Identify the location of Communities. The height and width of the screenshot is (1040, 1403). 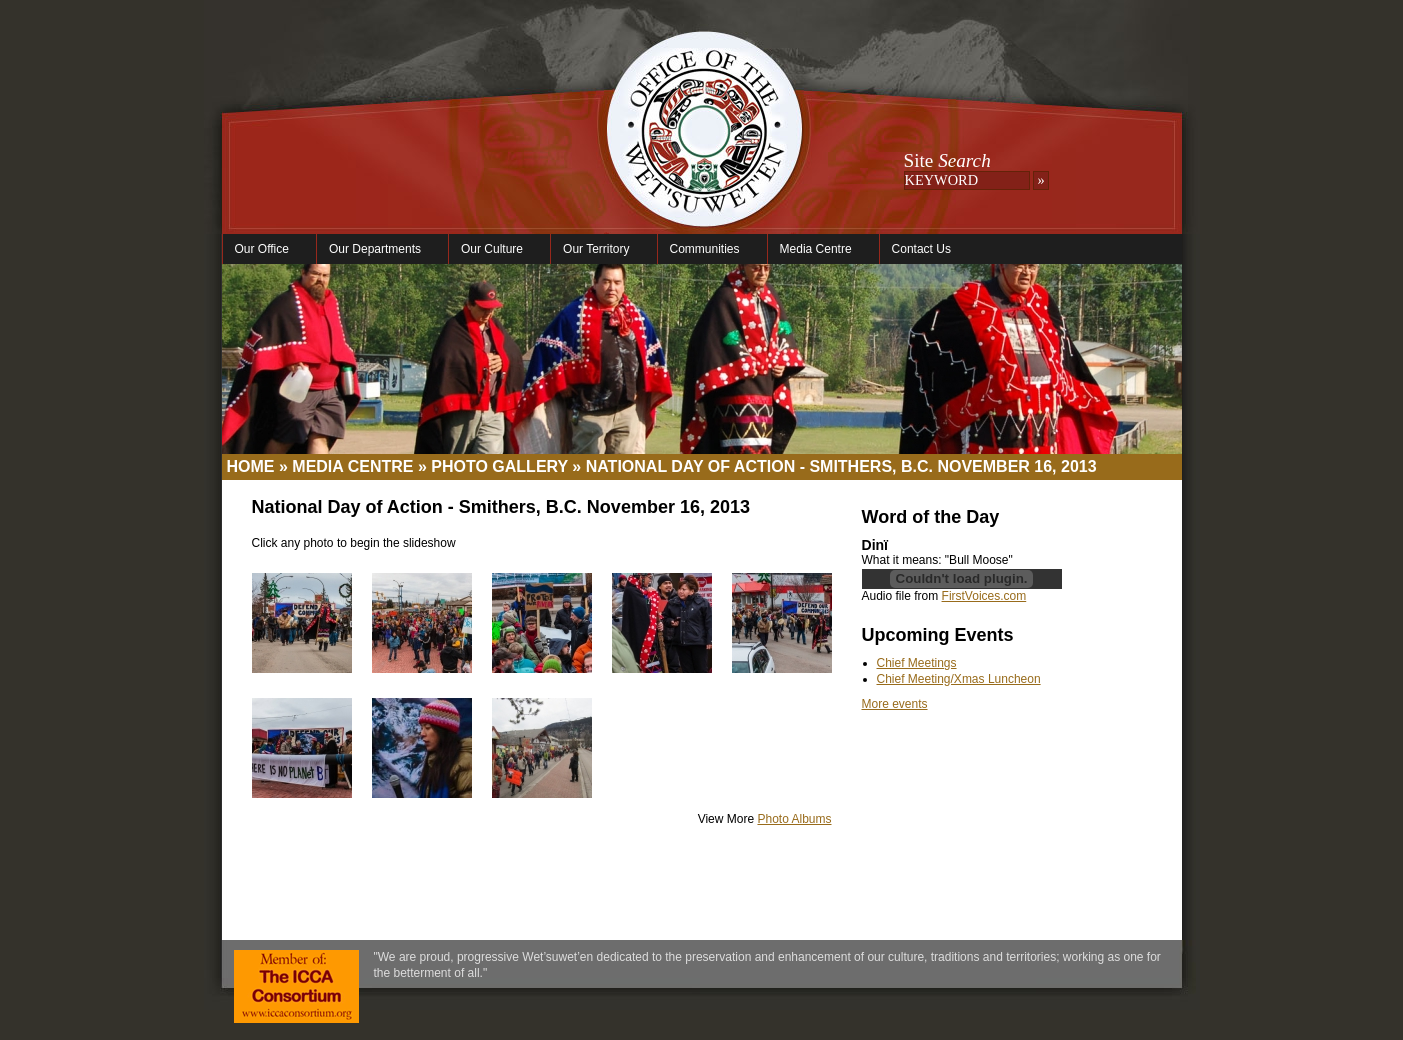
(707, 249).